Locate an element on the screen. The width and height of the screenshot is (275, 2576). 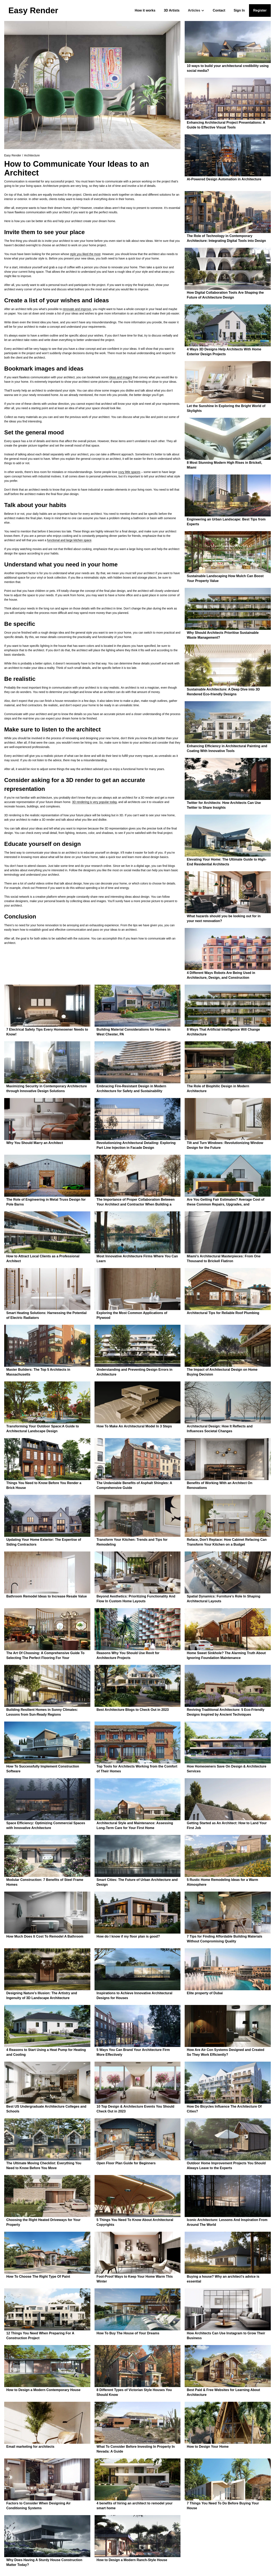
Sustainable Architecture: A Deep Dive into 3D Rendered Eco-friendly Designs is located at coordinates (223, 692).